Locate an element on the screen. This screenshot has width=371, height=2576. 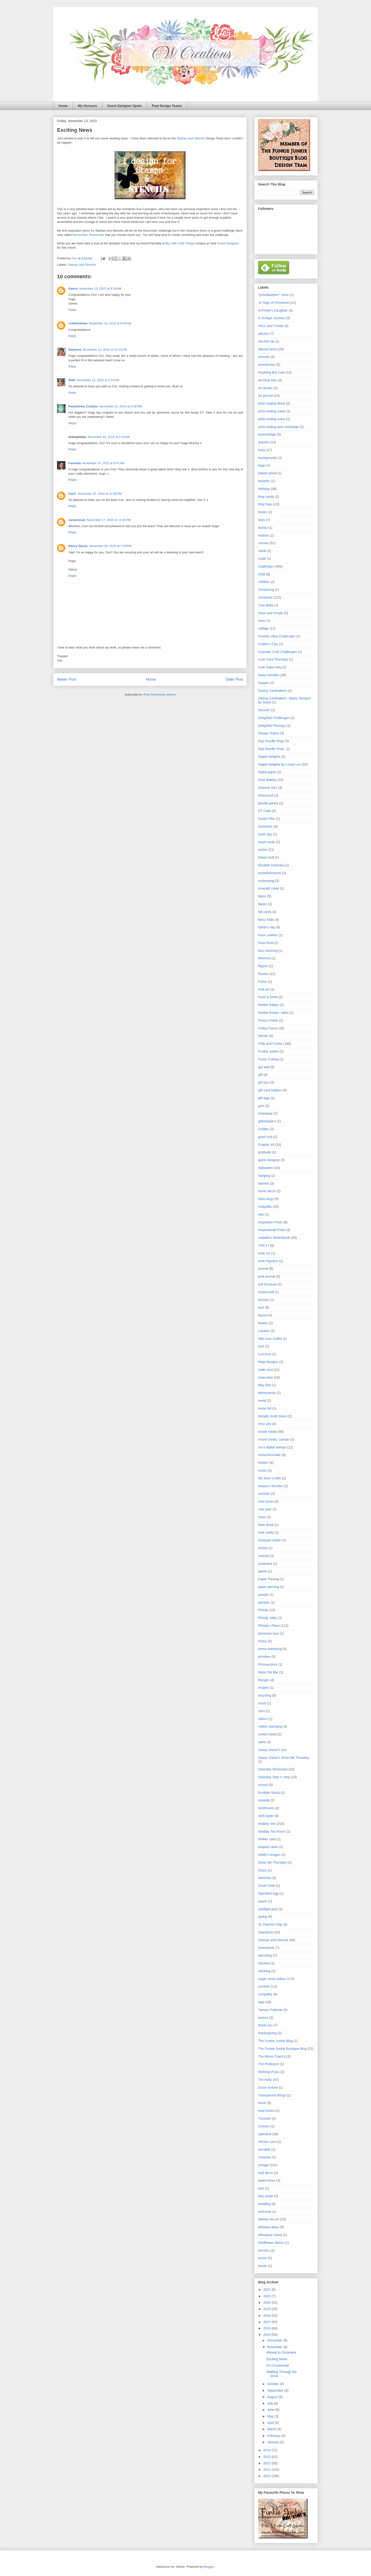
"priscillastyles" Store is located at coordinates (273, 295).